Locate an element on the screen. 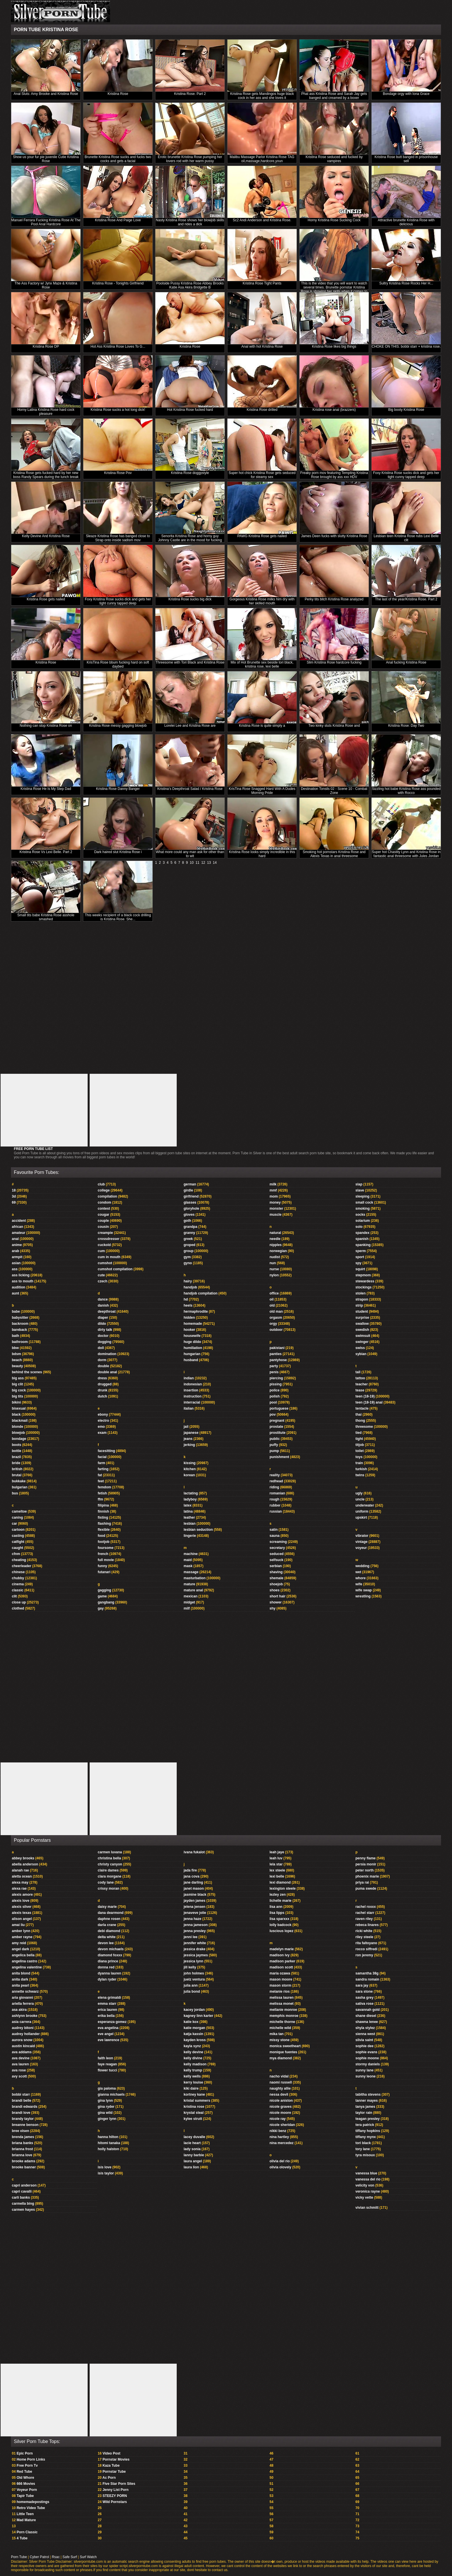 This screenshot has height=2576, width=452. bukkake is located at coordinates (19, 1481).